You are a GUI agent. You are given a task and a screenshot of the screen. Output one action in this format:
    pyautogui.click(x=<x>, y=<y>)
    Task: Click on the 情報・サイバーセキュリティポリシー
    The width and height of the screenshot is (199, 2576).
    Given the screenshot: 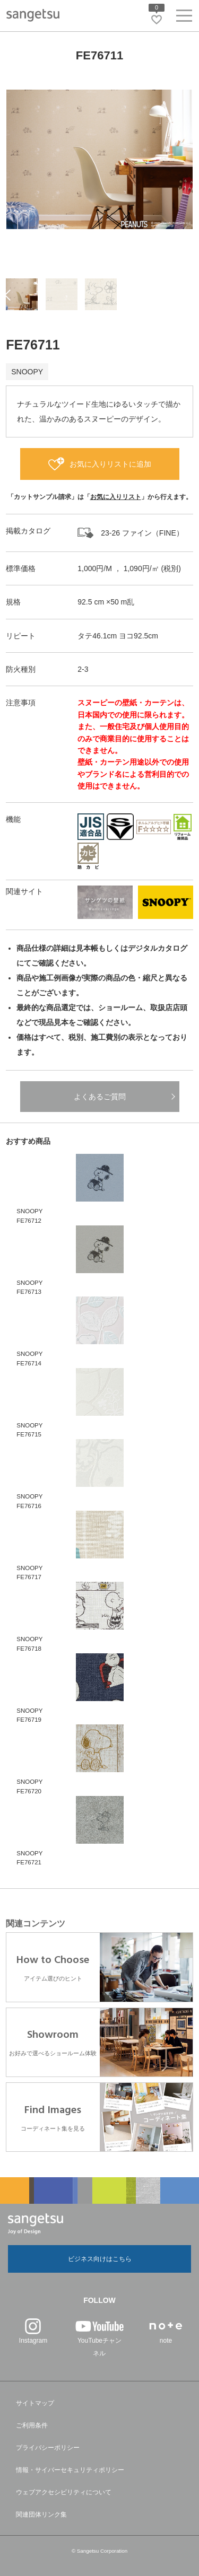 What is the action you would take?
    pyautogui.click(x=70, y=2470)
    